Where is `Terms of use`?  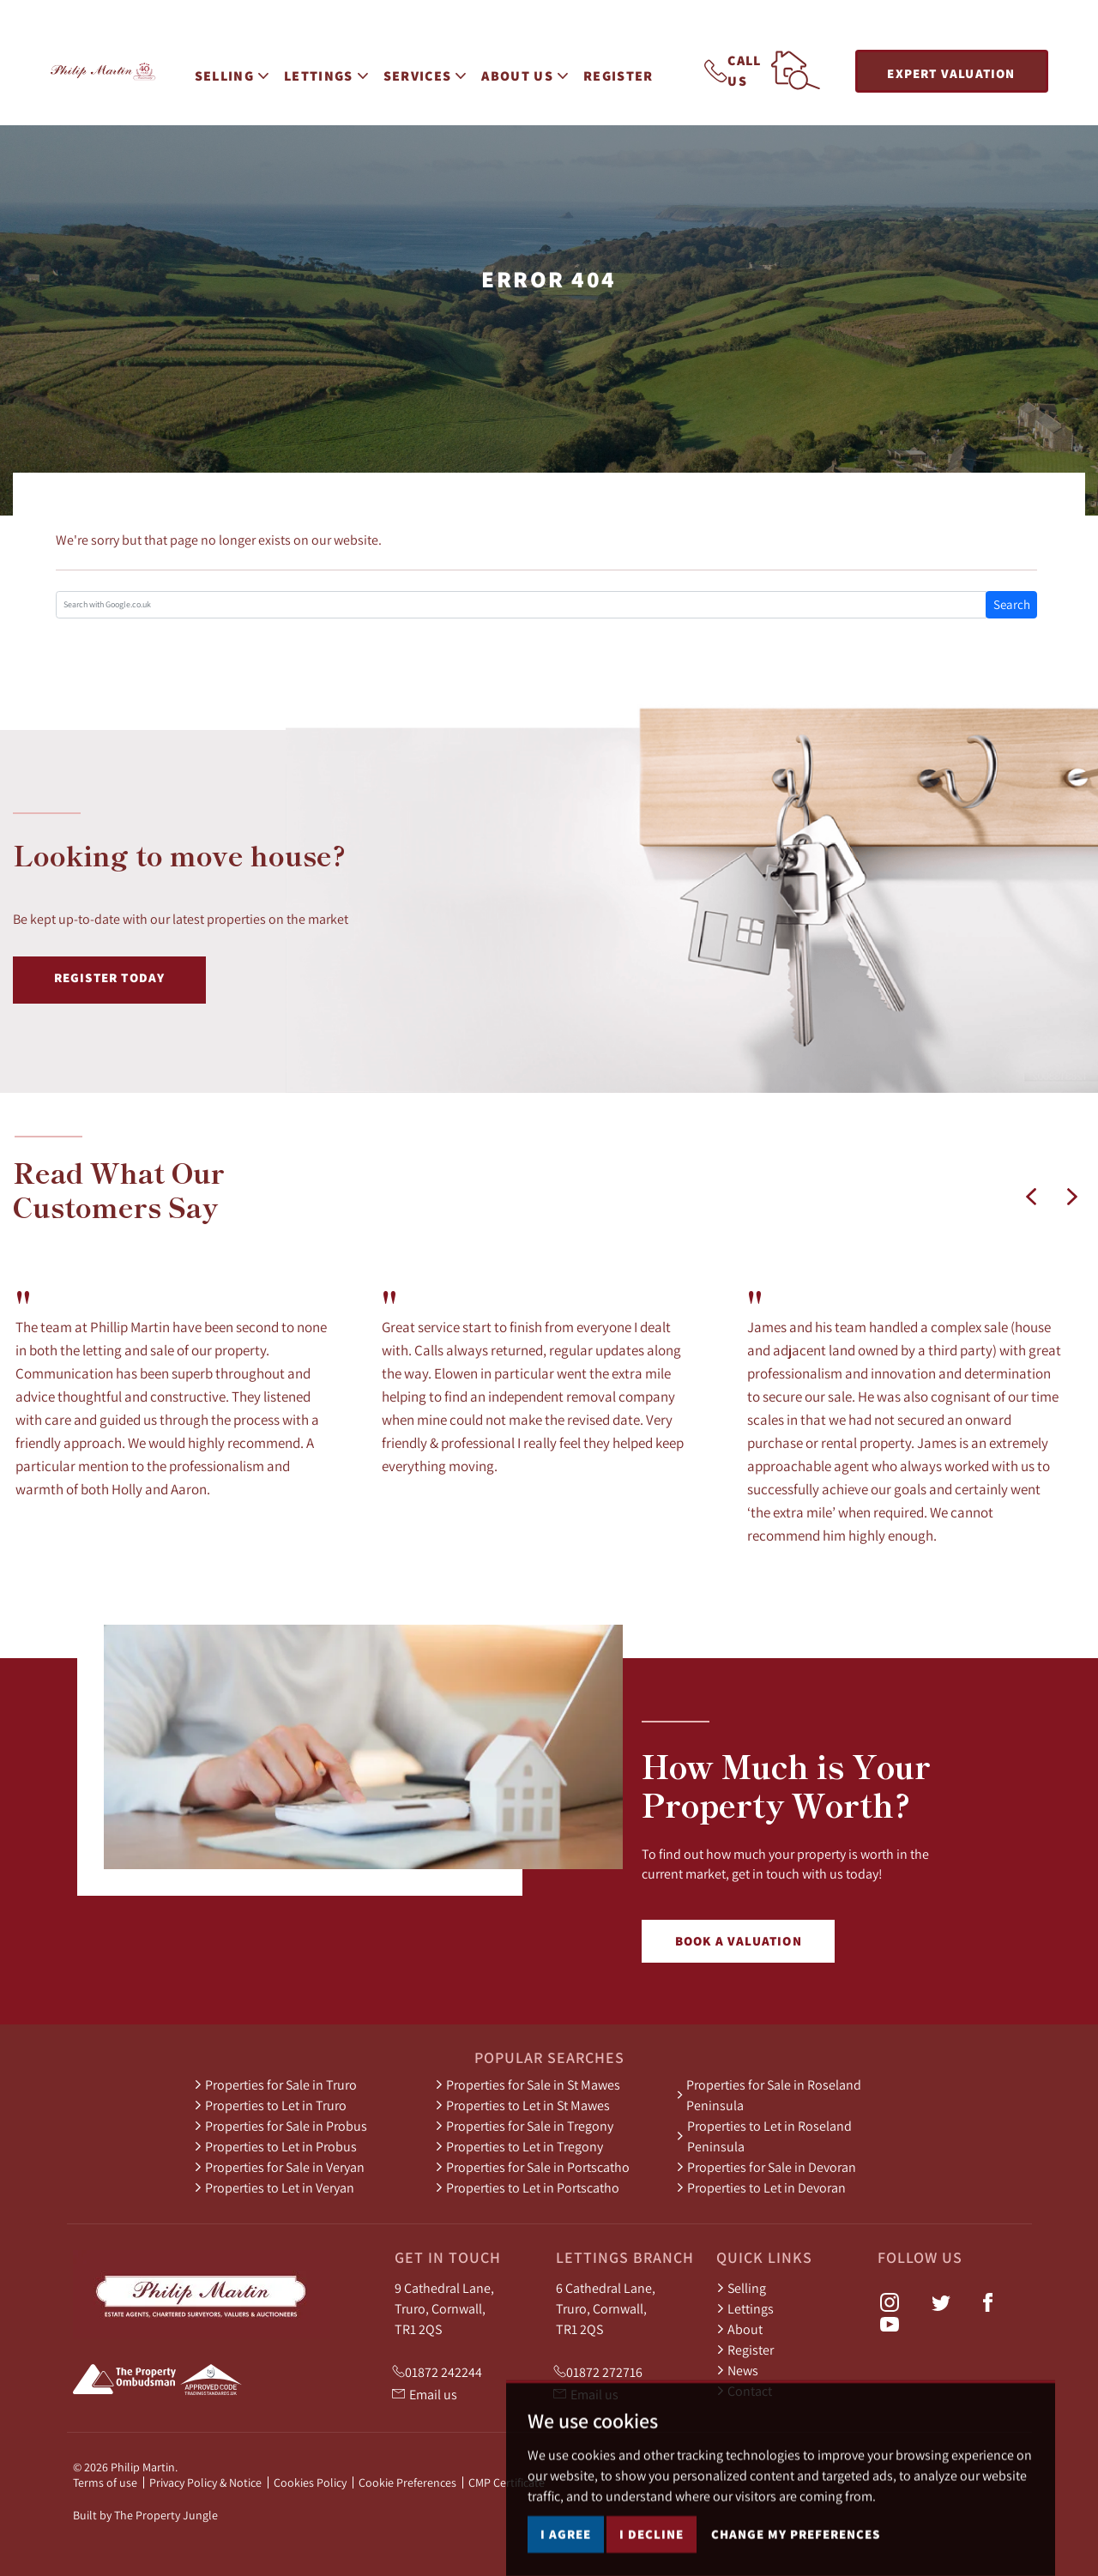 Terms of use is located at coordinates (105, 2482).